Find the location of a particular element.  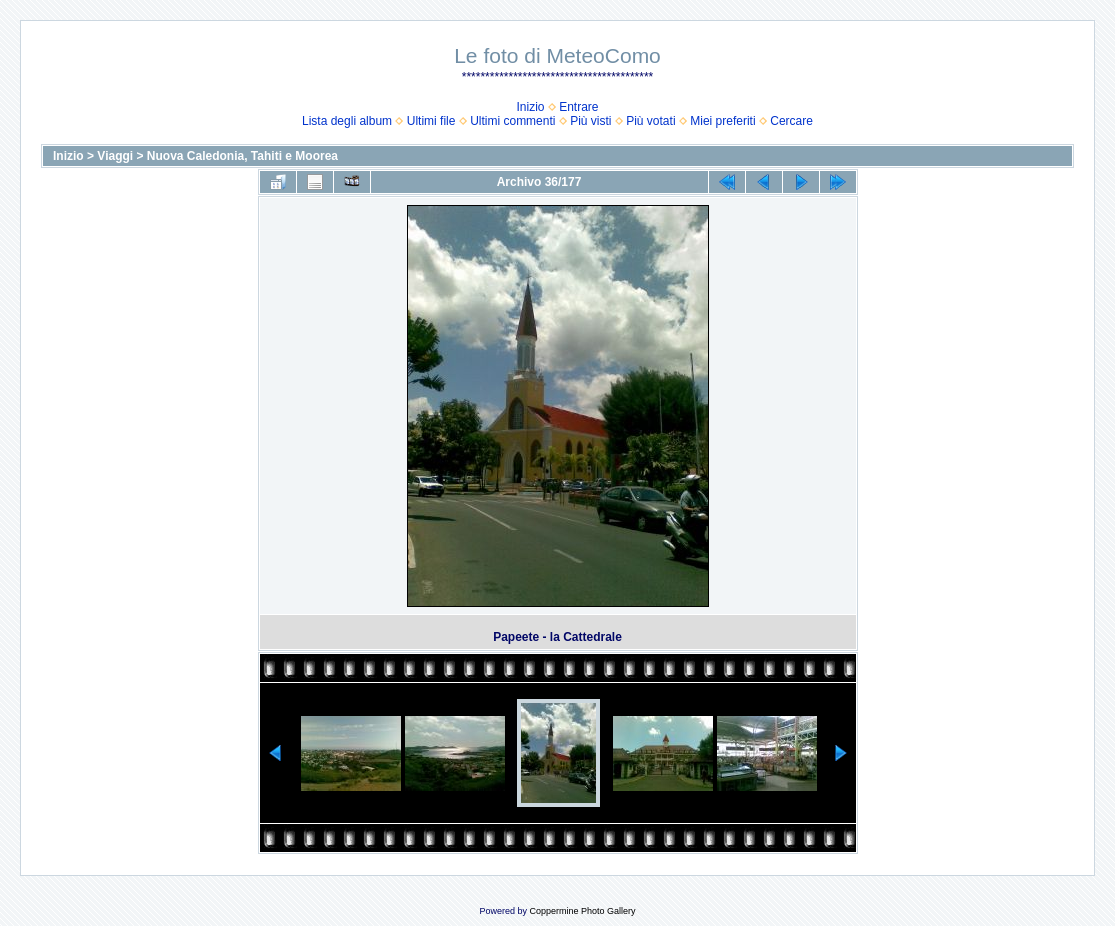

Coppermine Photo Gallery is located at coordinates (582, 911).